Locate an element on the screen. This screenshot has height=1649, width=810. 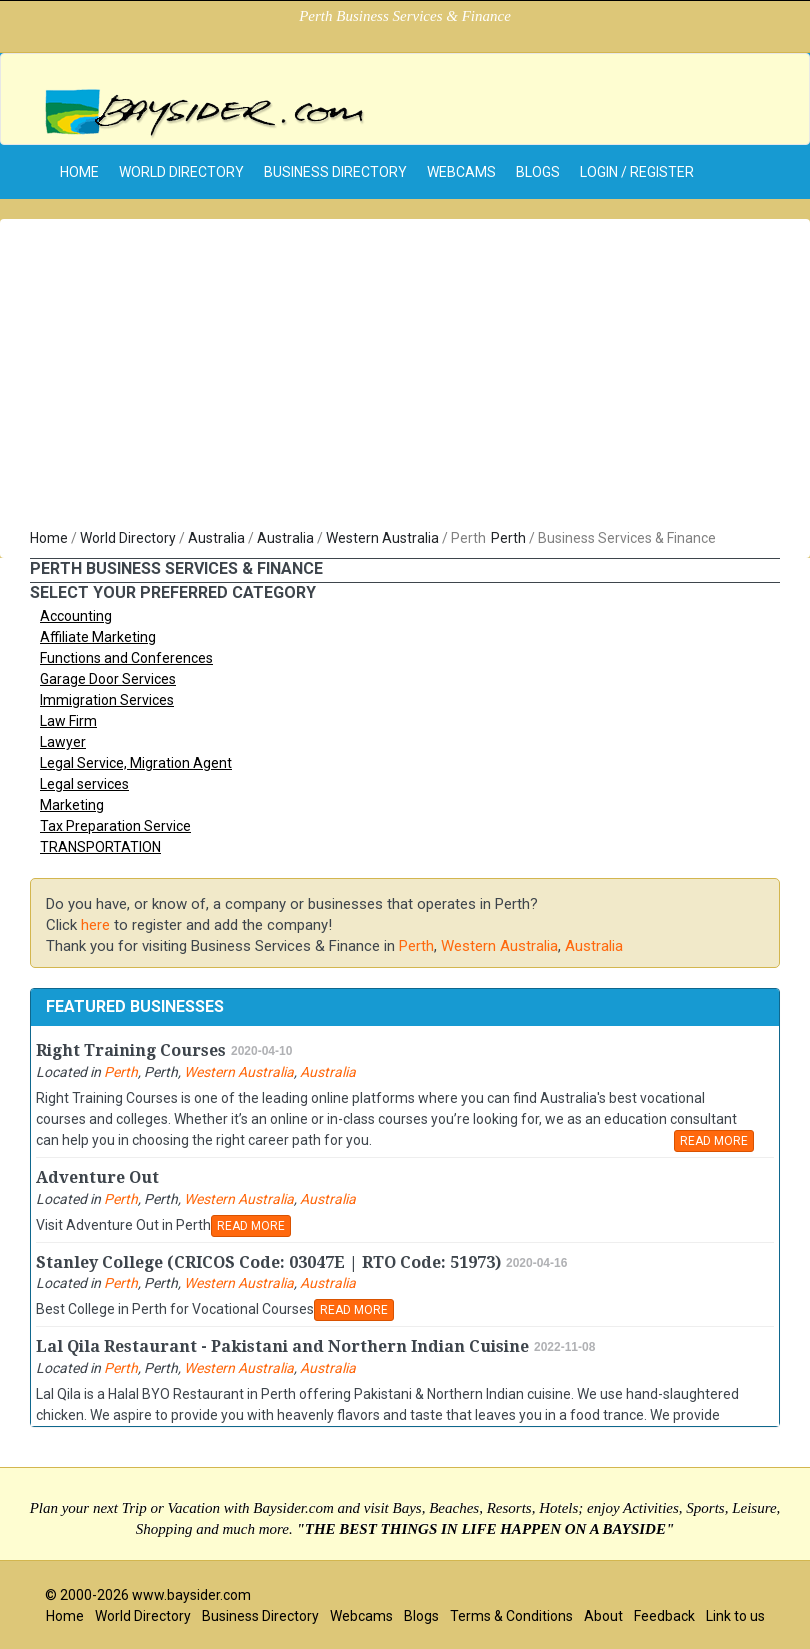
Accounting is located at coordinates (76, 616).